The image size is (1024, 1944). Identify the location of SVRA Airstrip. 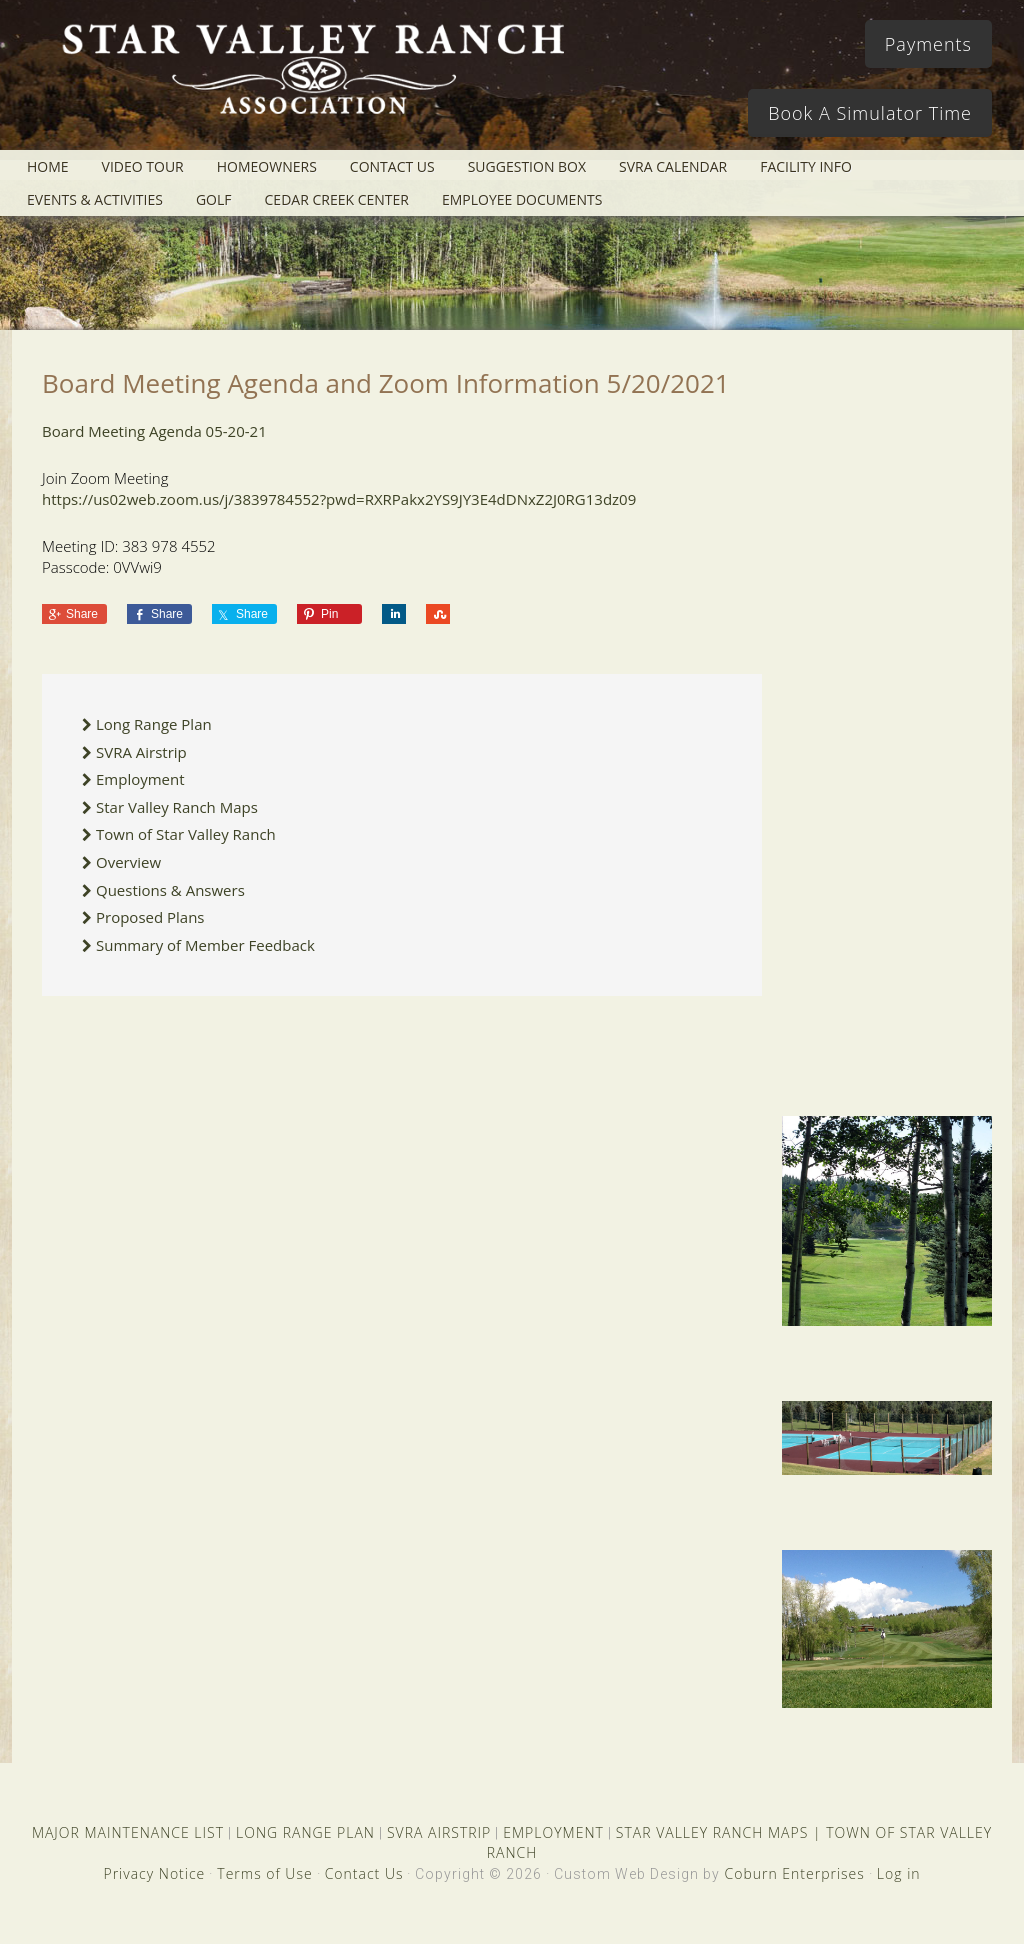
(141, 752).